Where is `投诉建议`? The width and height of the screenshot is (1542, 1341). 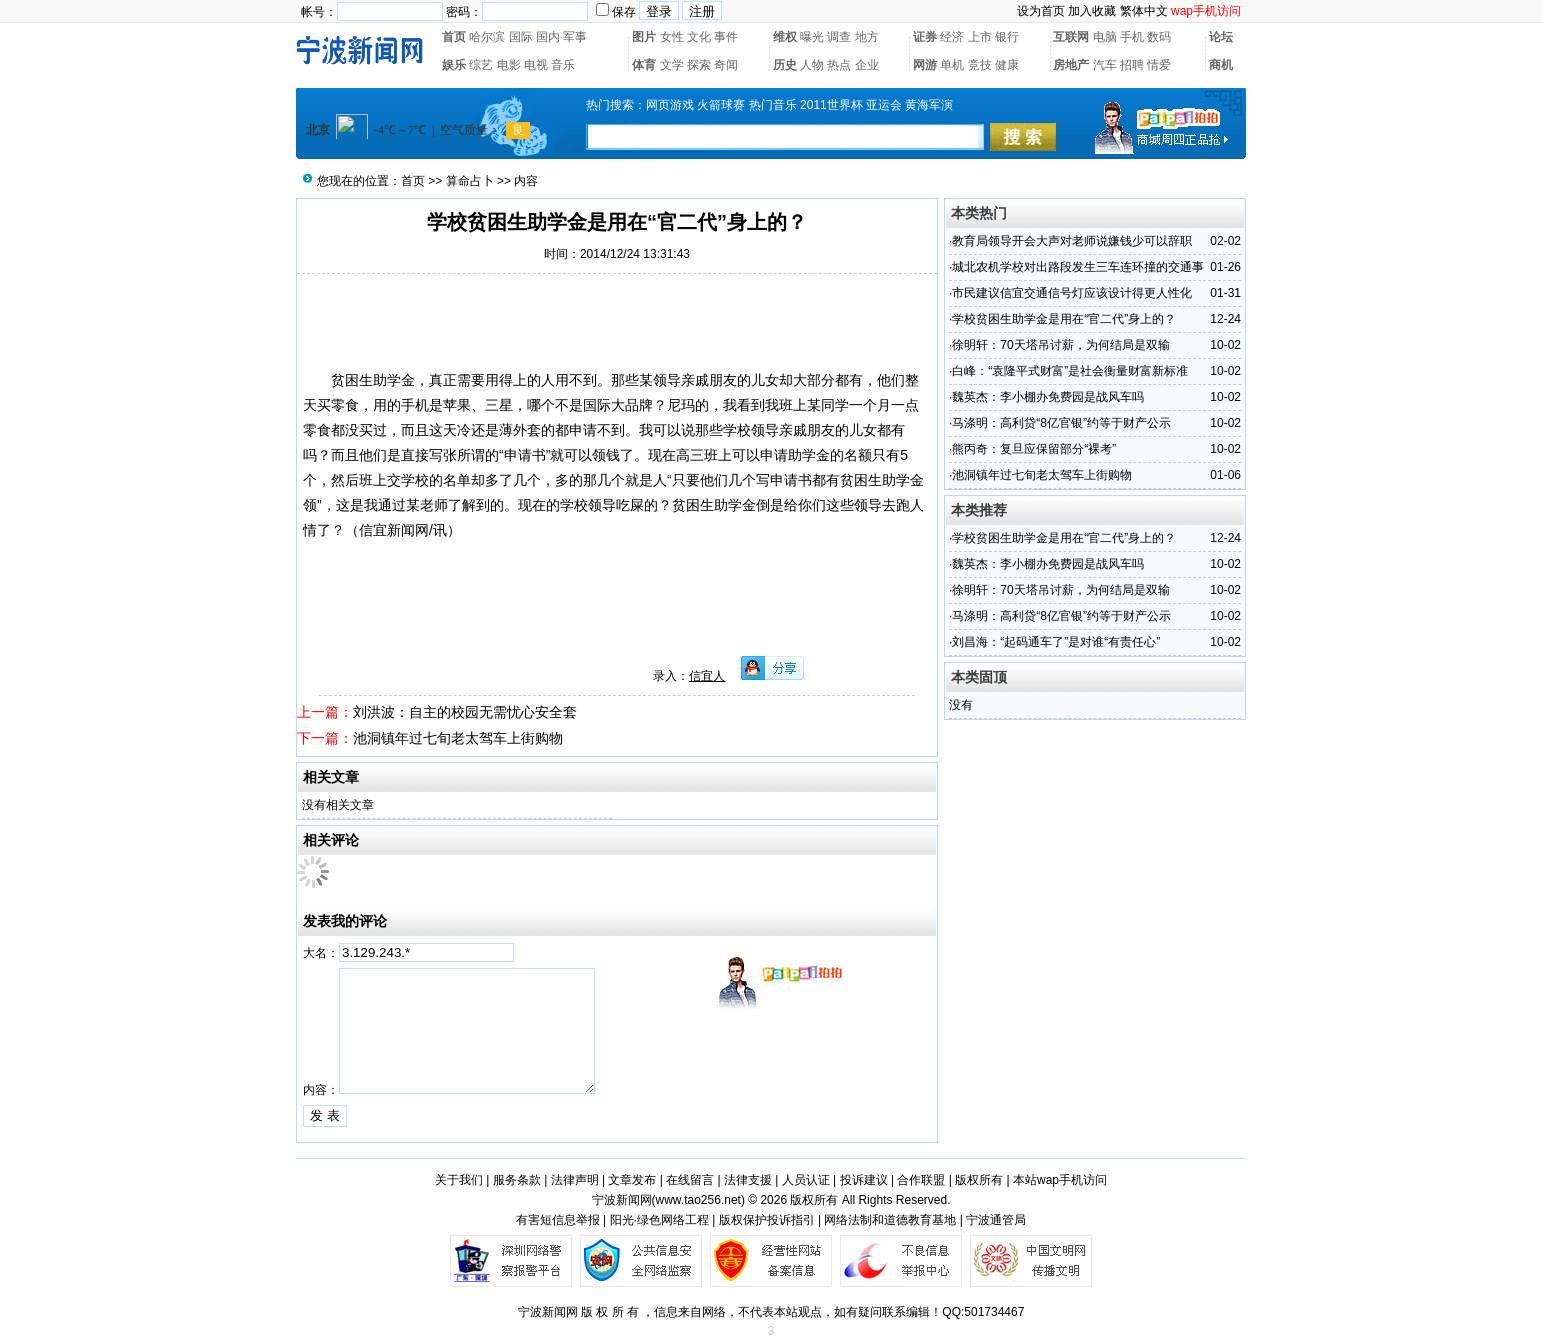 投诉建议 is located at coordinates (864, 1180).